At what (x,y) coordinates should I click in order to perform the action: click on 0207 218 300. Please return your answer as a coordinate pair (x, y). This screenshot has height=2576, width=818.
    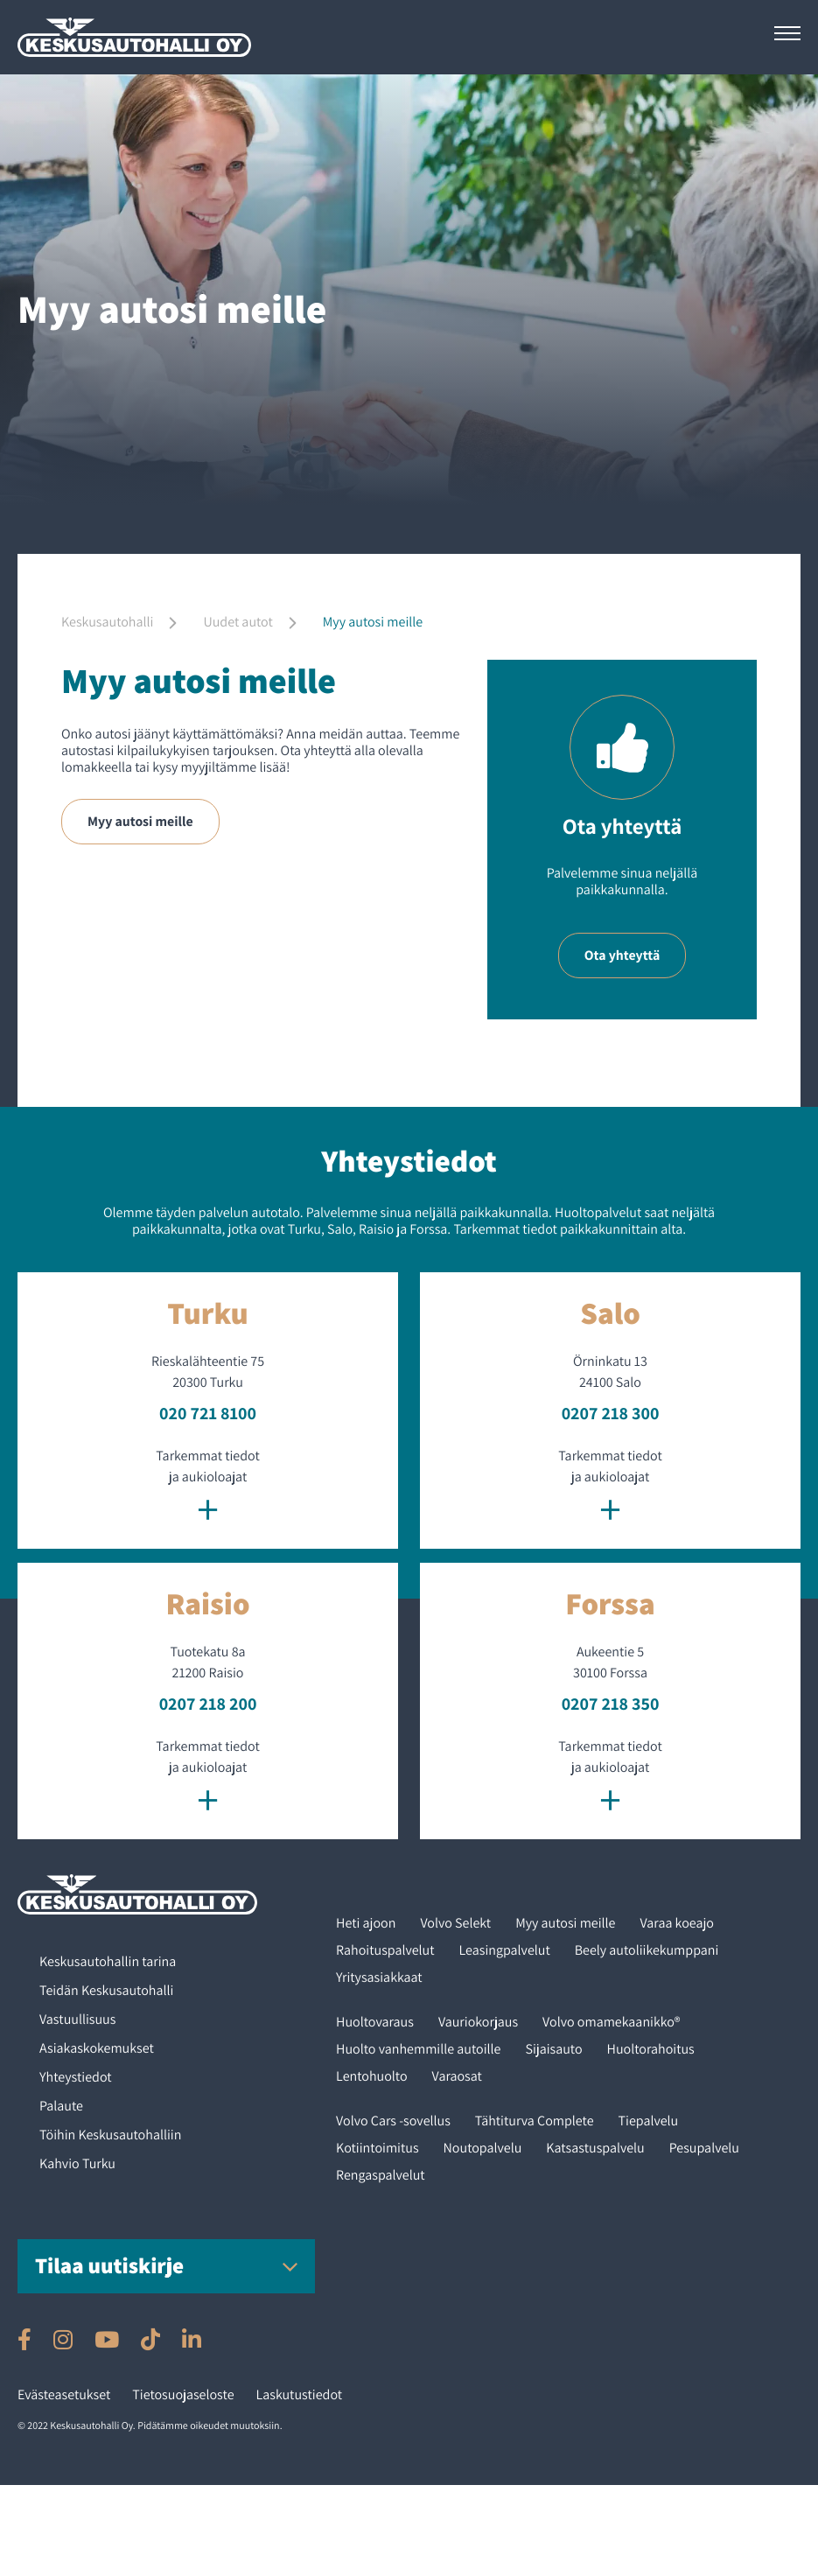
    Looking at the image, I should click on (611, 1413).